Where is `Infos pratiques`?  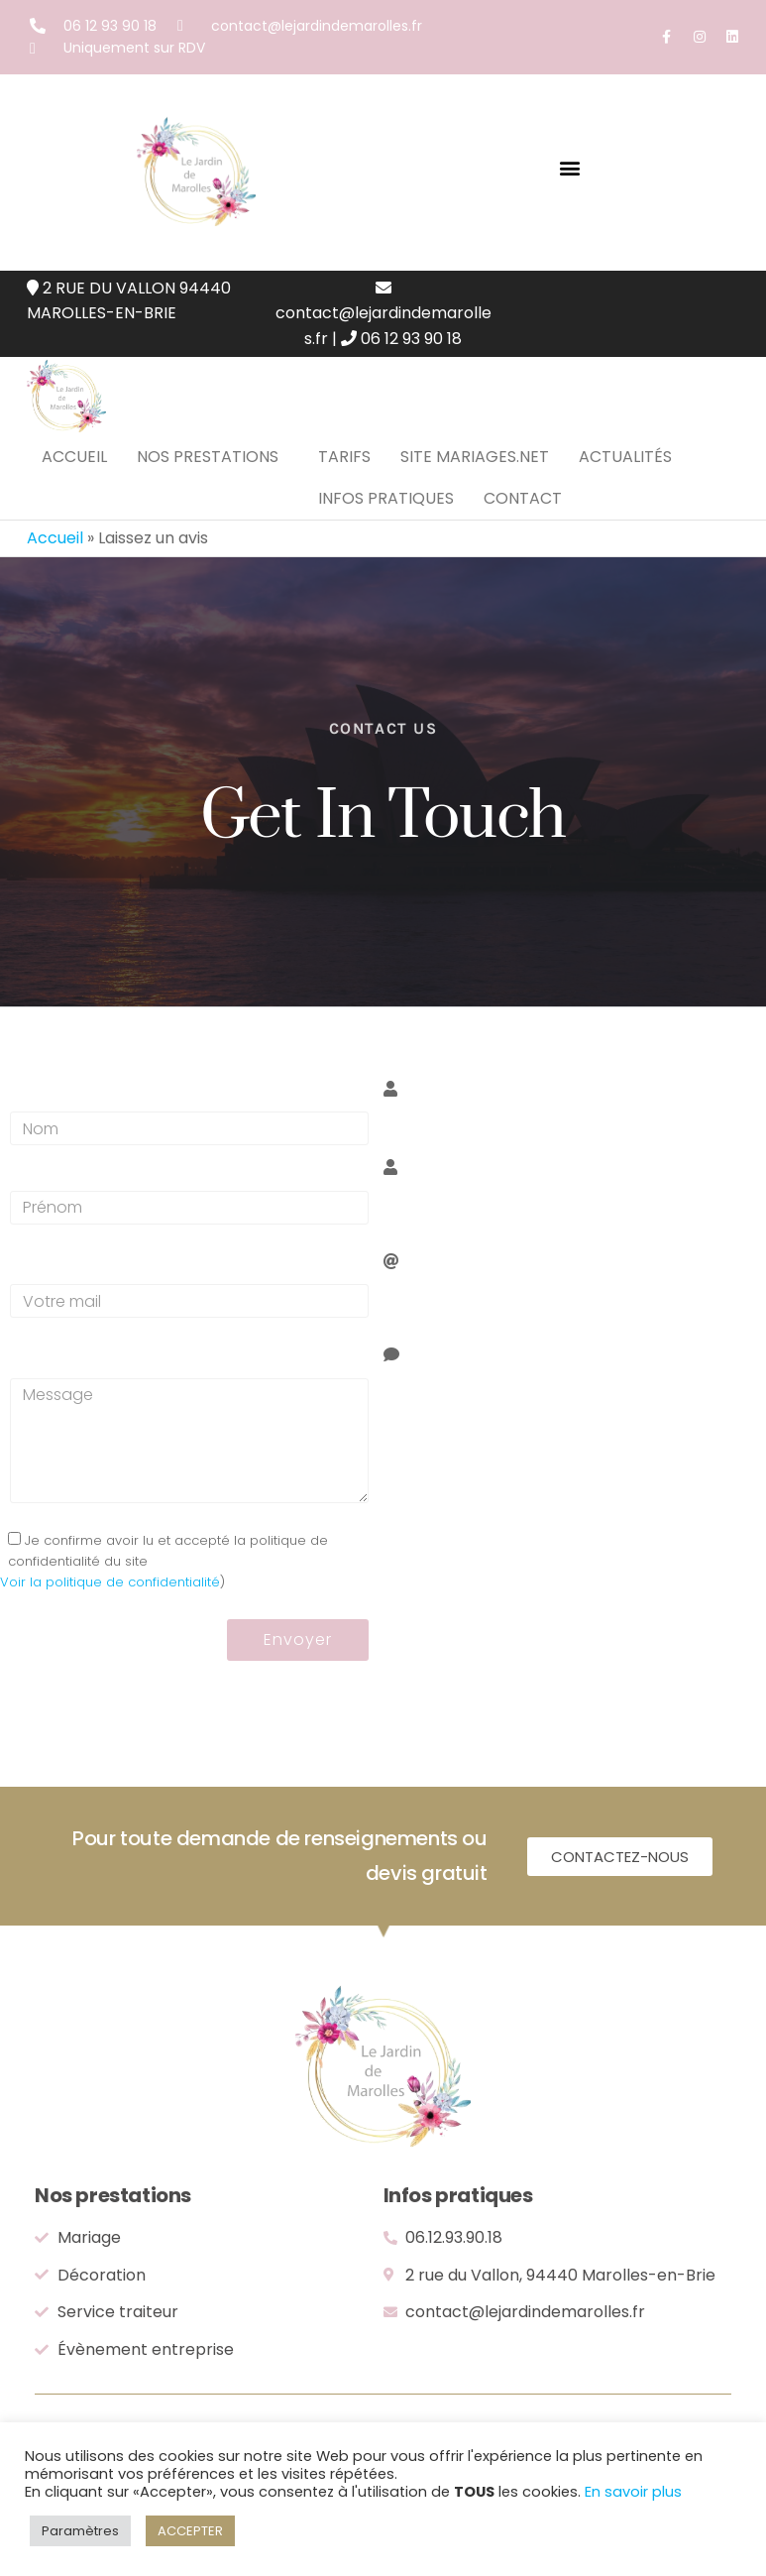
Infos pratiques is located at coordinates (386, 554).